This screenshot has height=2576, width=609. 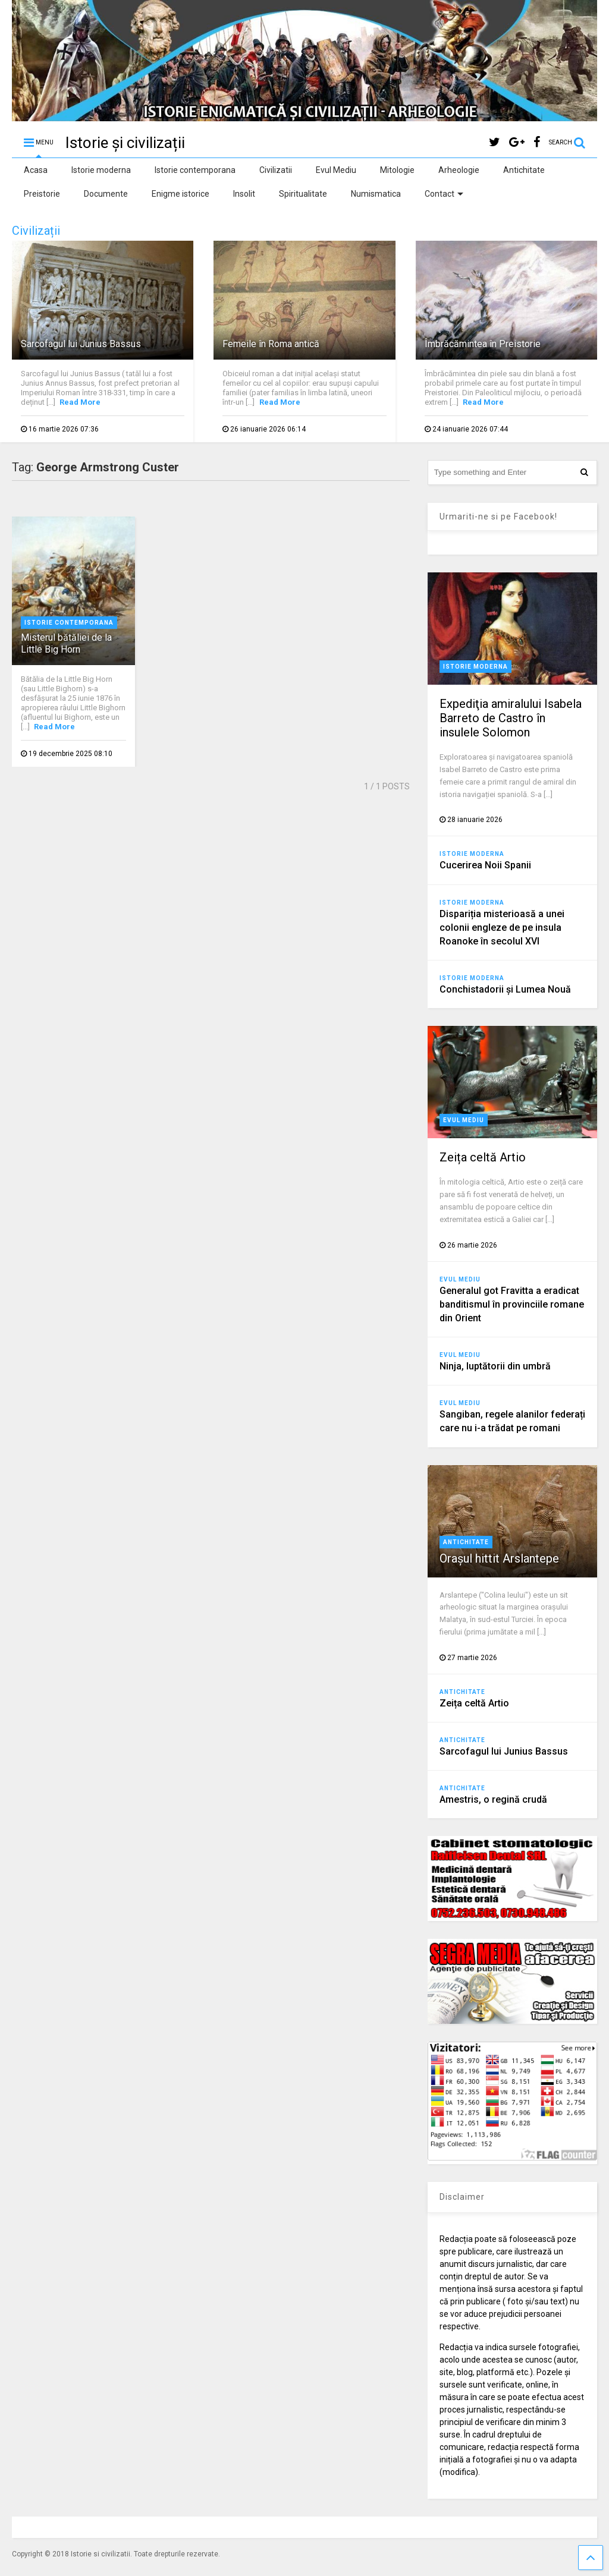 I want to click on Amestris, o regină crudă, so click(x=493, y=1799).